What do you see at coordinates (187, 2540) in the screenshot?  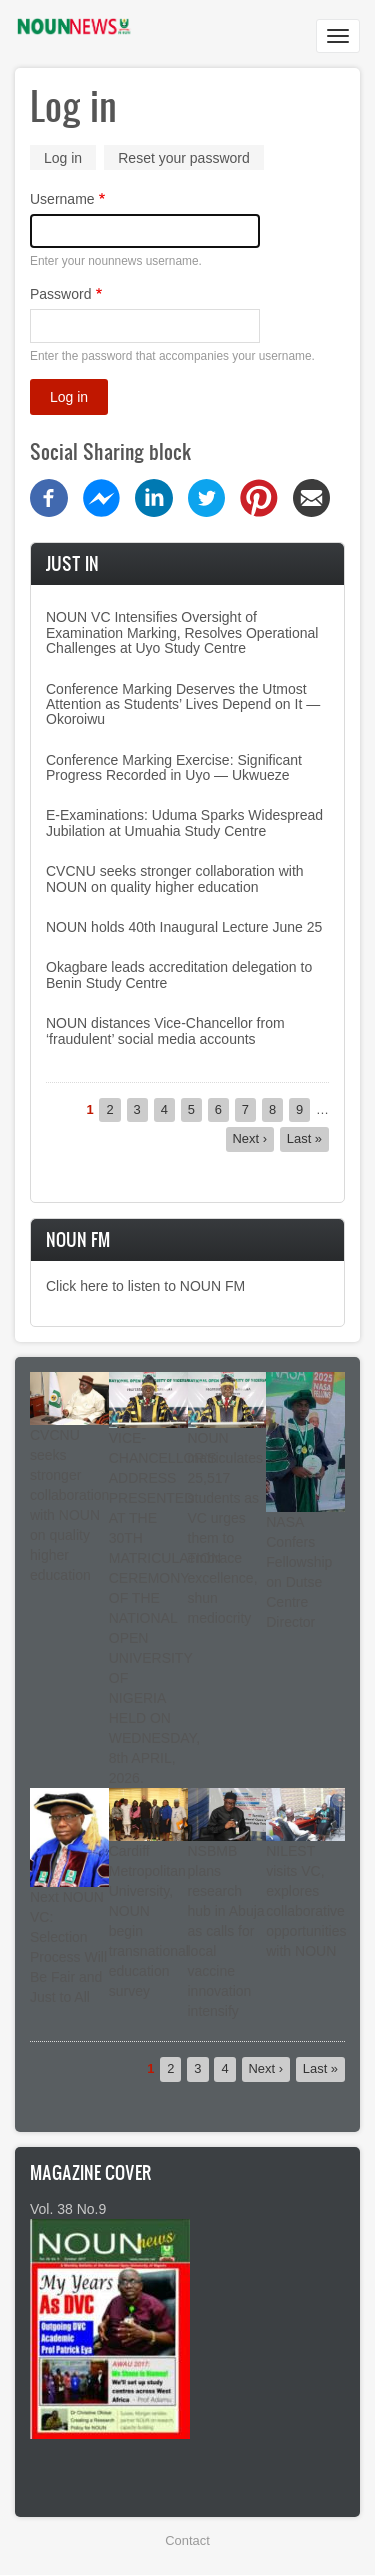 I see `Contact` at bounding box center [187, 2540].